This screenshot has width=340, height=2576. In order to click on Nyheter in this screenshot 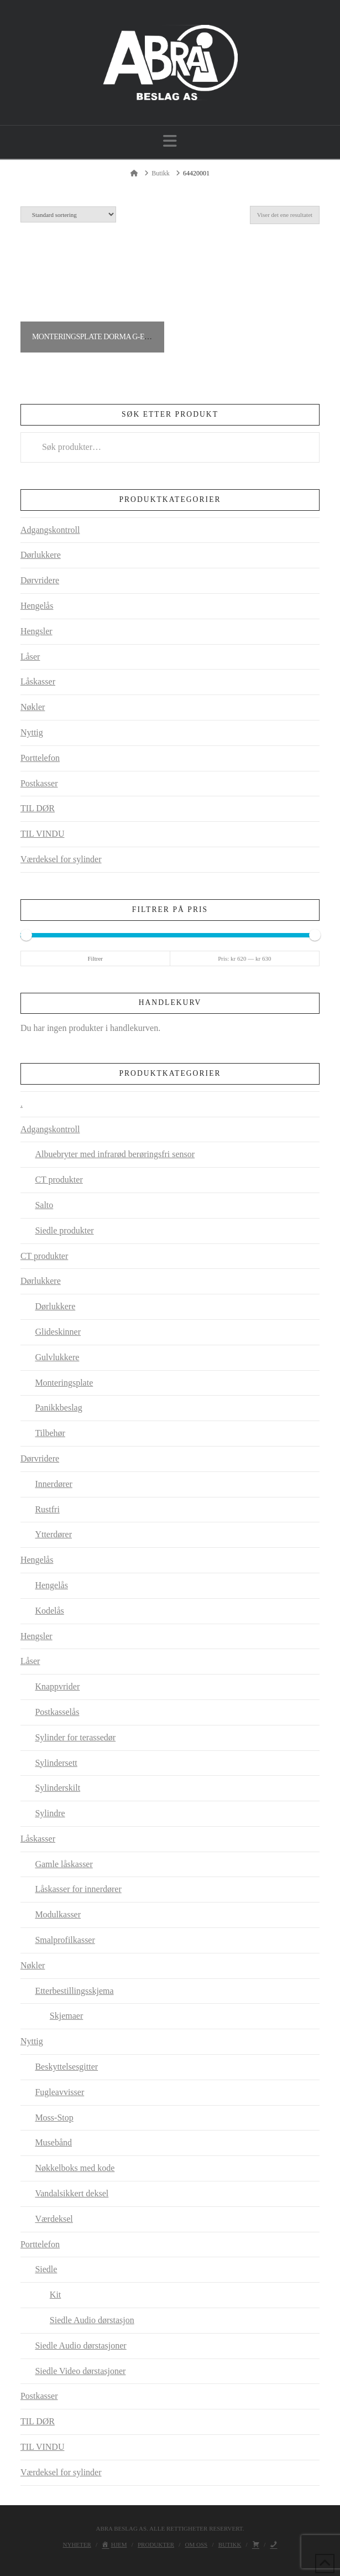, I will do `click(77, 2544)`.